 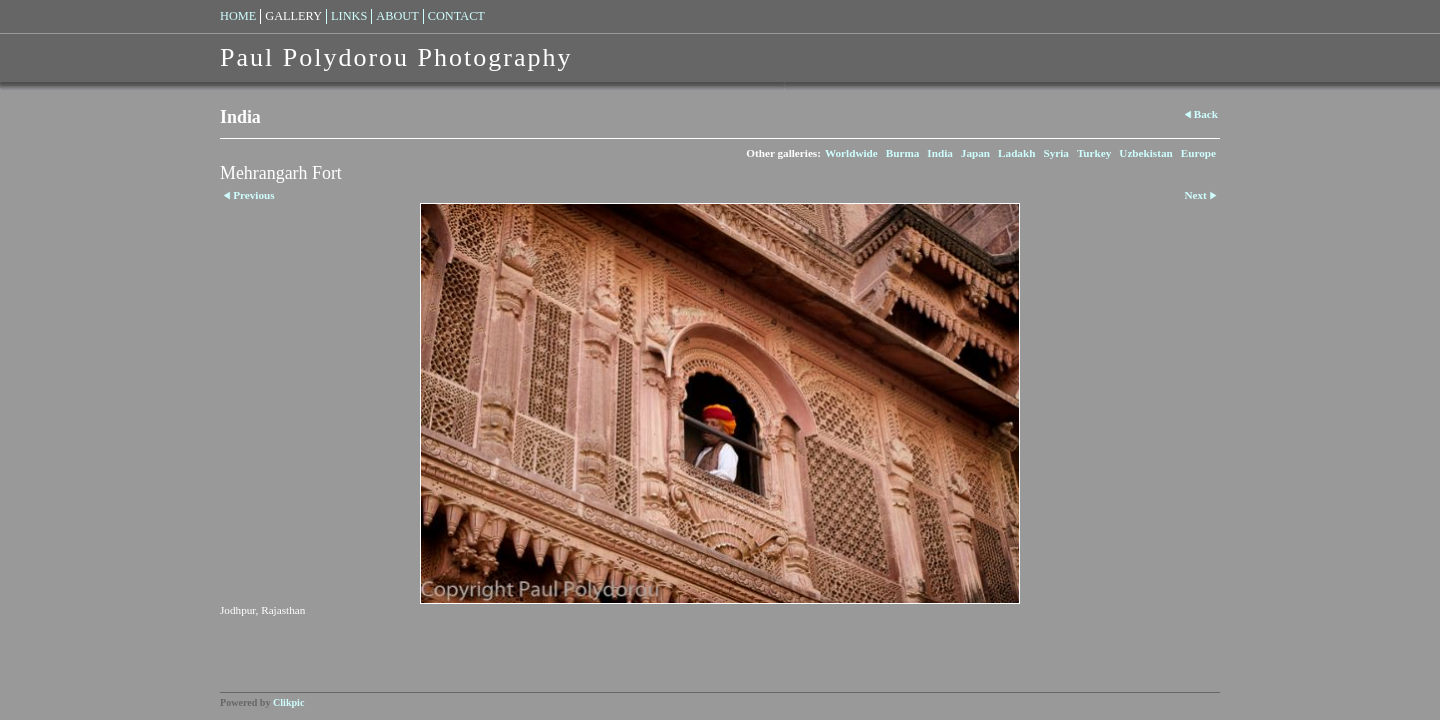 What do you see at coordinates (1055, 153) in the screenshot?
I see `Syria` at bounding box center [1055, 153].